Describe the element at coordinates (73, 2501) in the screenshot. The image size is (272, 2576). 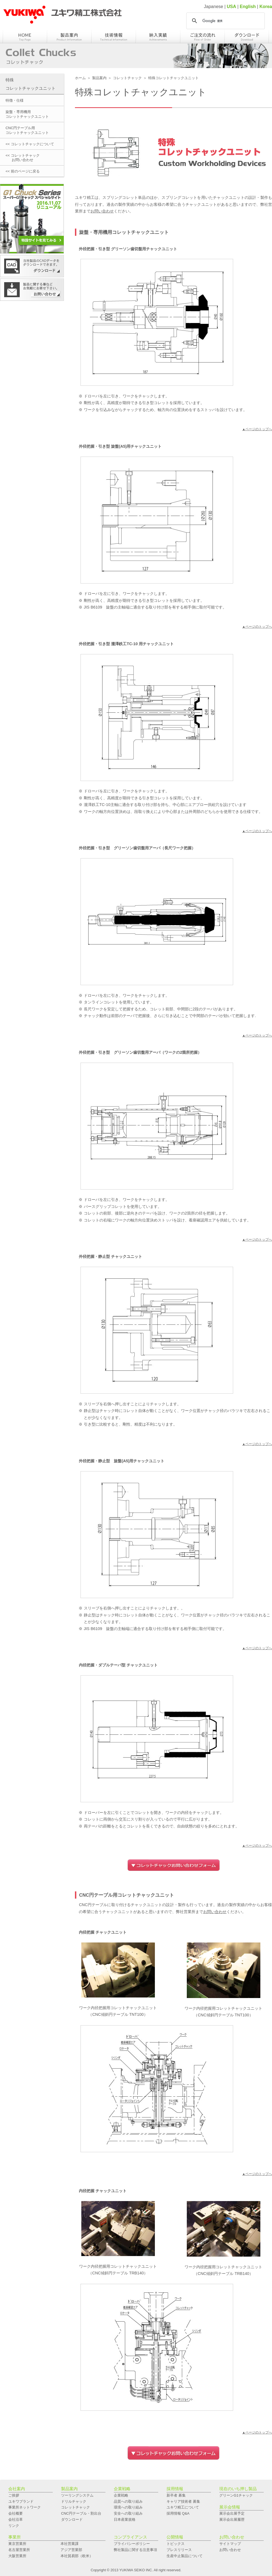
I see `ドリルチャック` at that location.